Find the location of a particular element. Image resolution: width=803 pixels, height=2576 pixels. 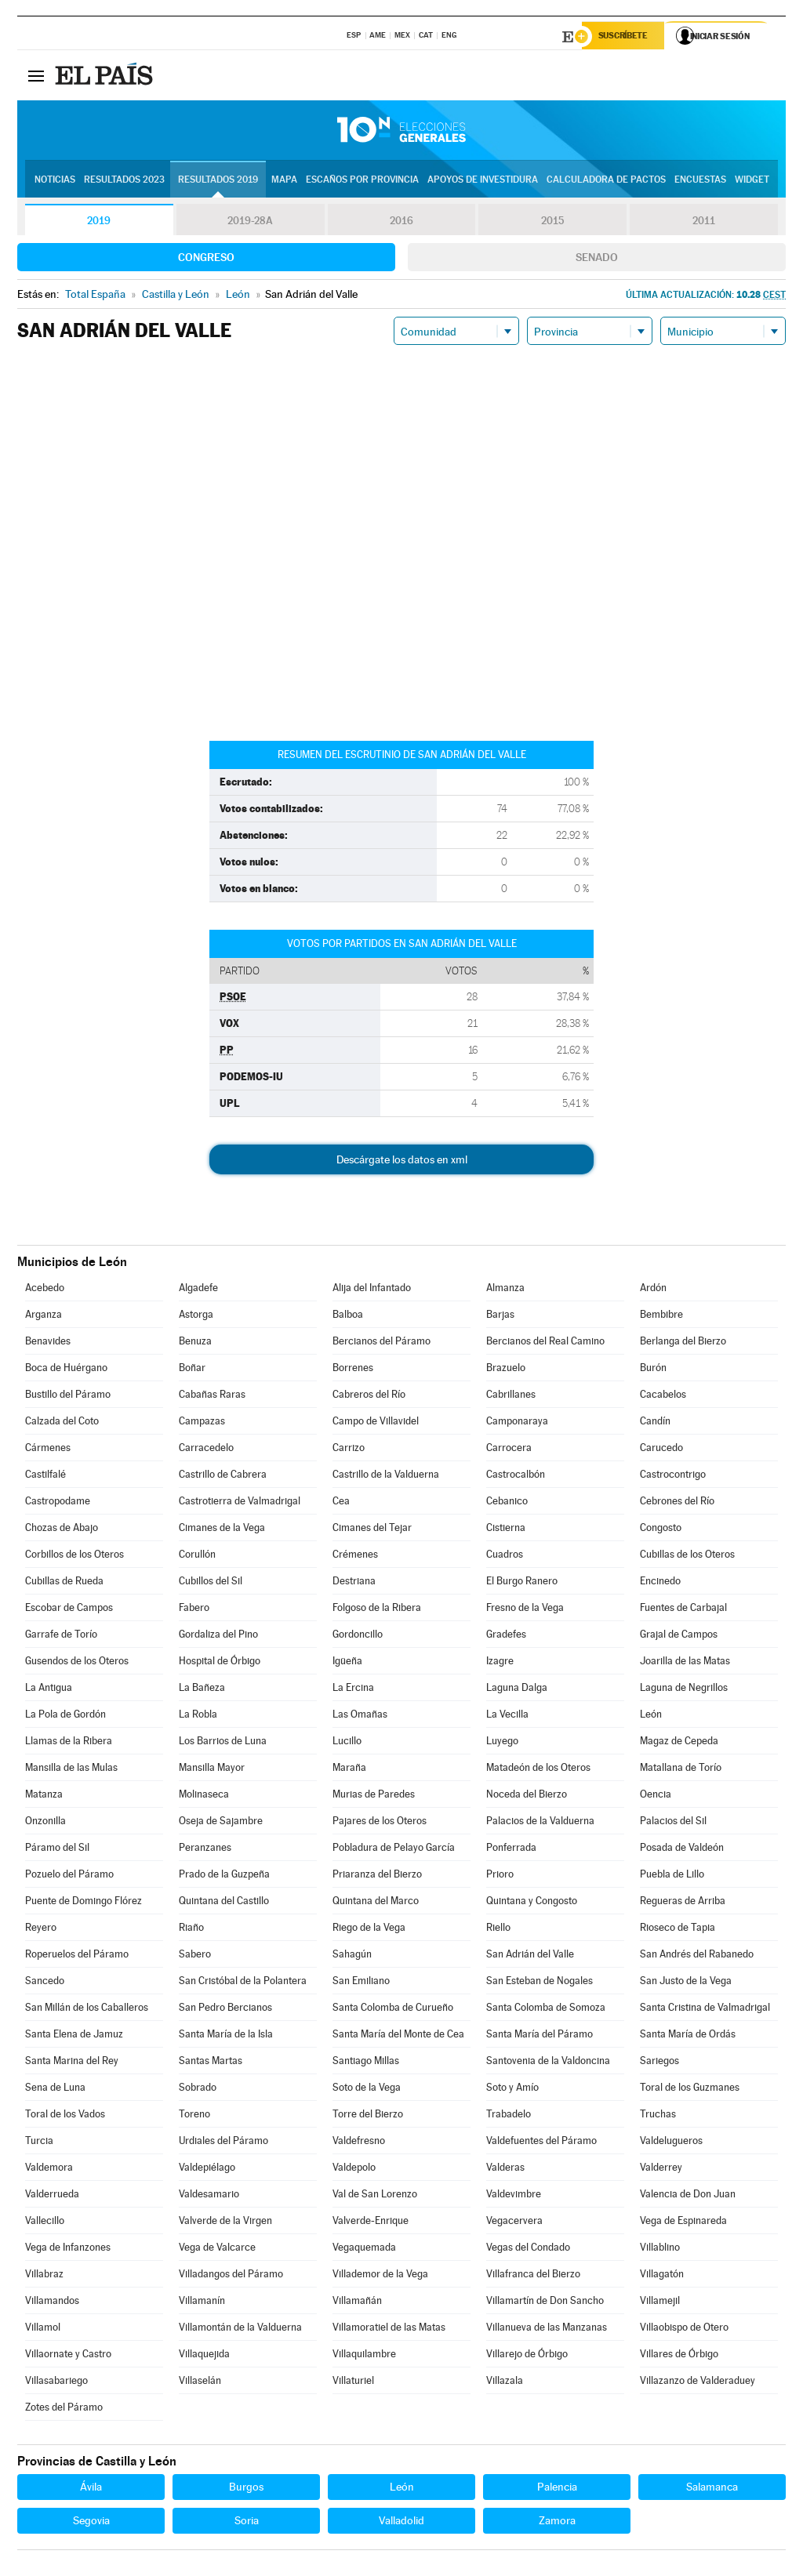

Villamartín de Don Sancho is located at coordinates (545, 2303).